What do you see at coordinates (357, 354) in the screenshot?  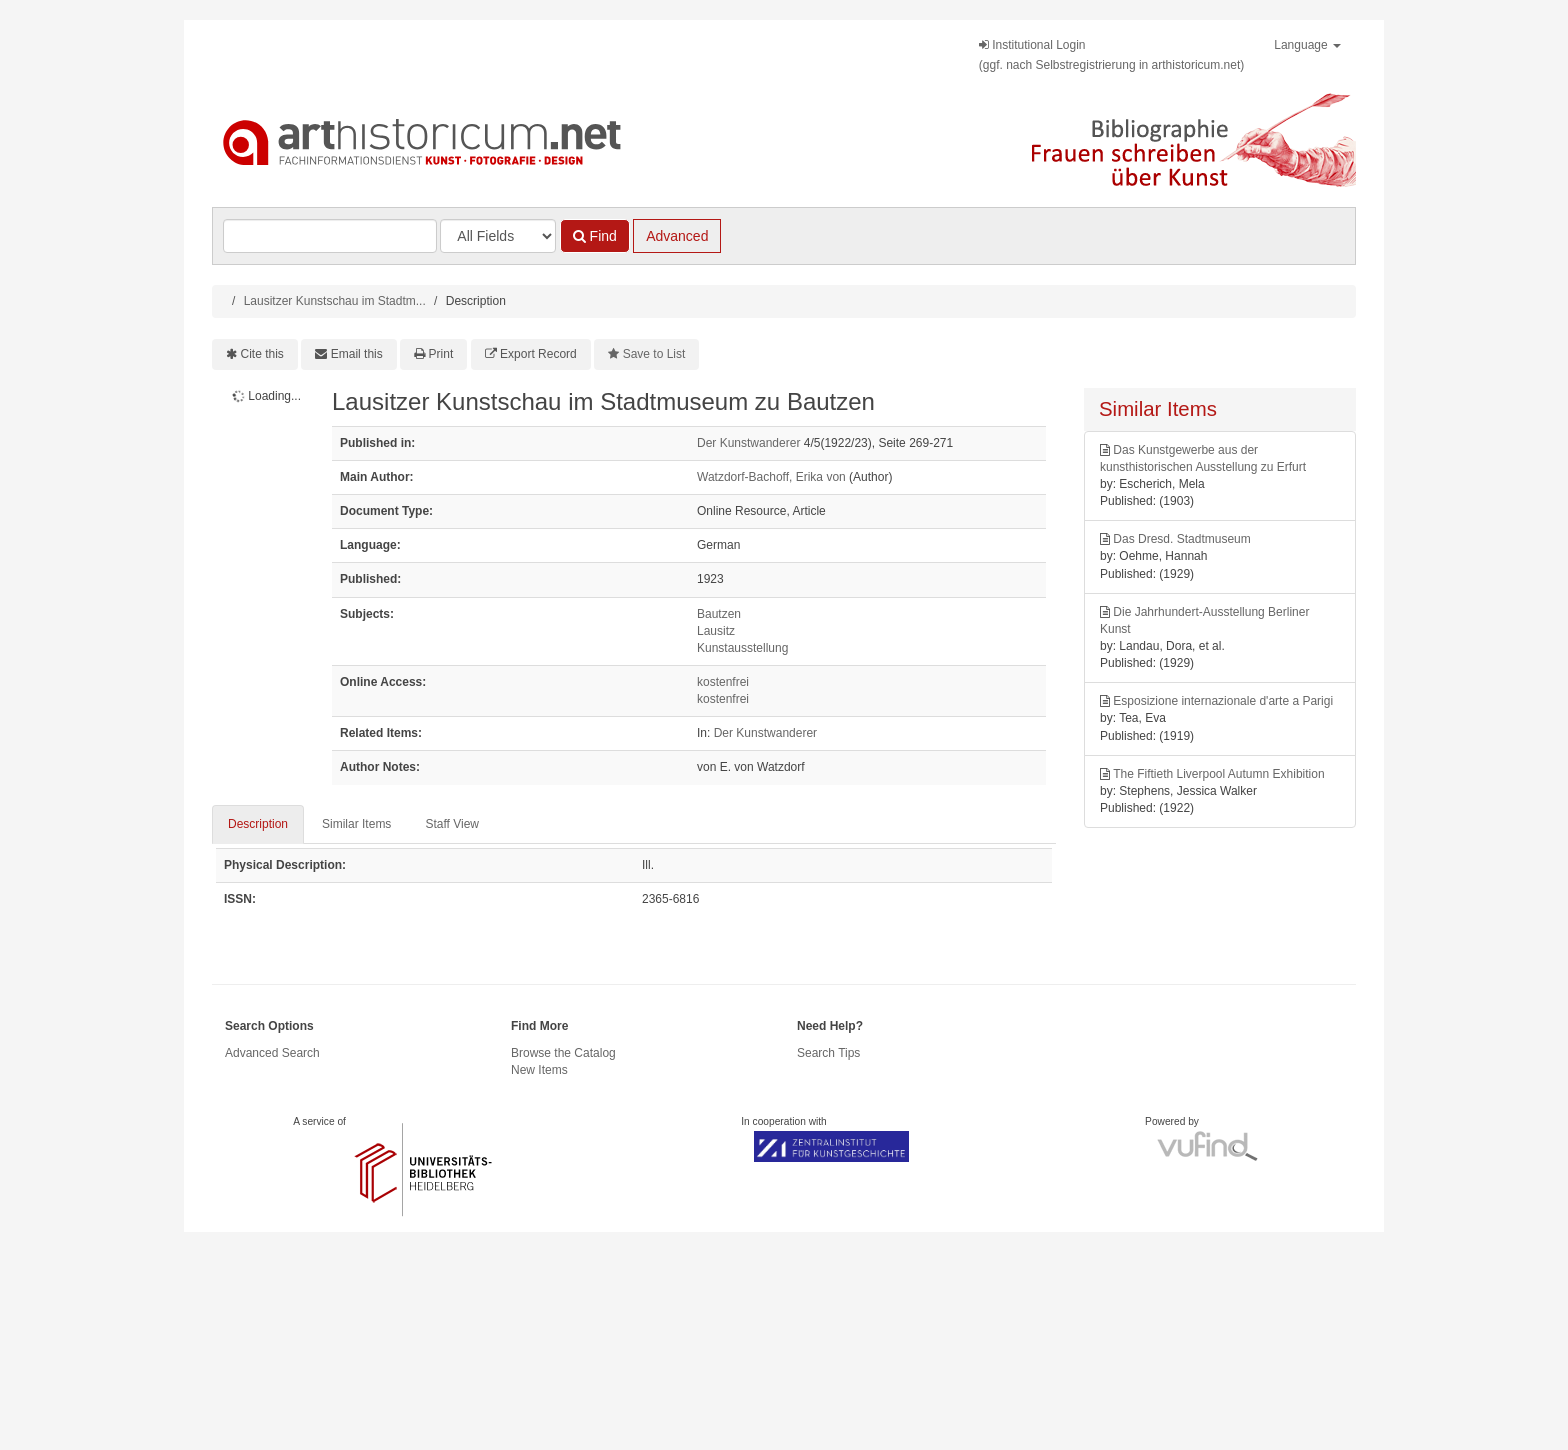 I see `Email this` at bounding box center [357, 354].